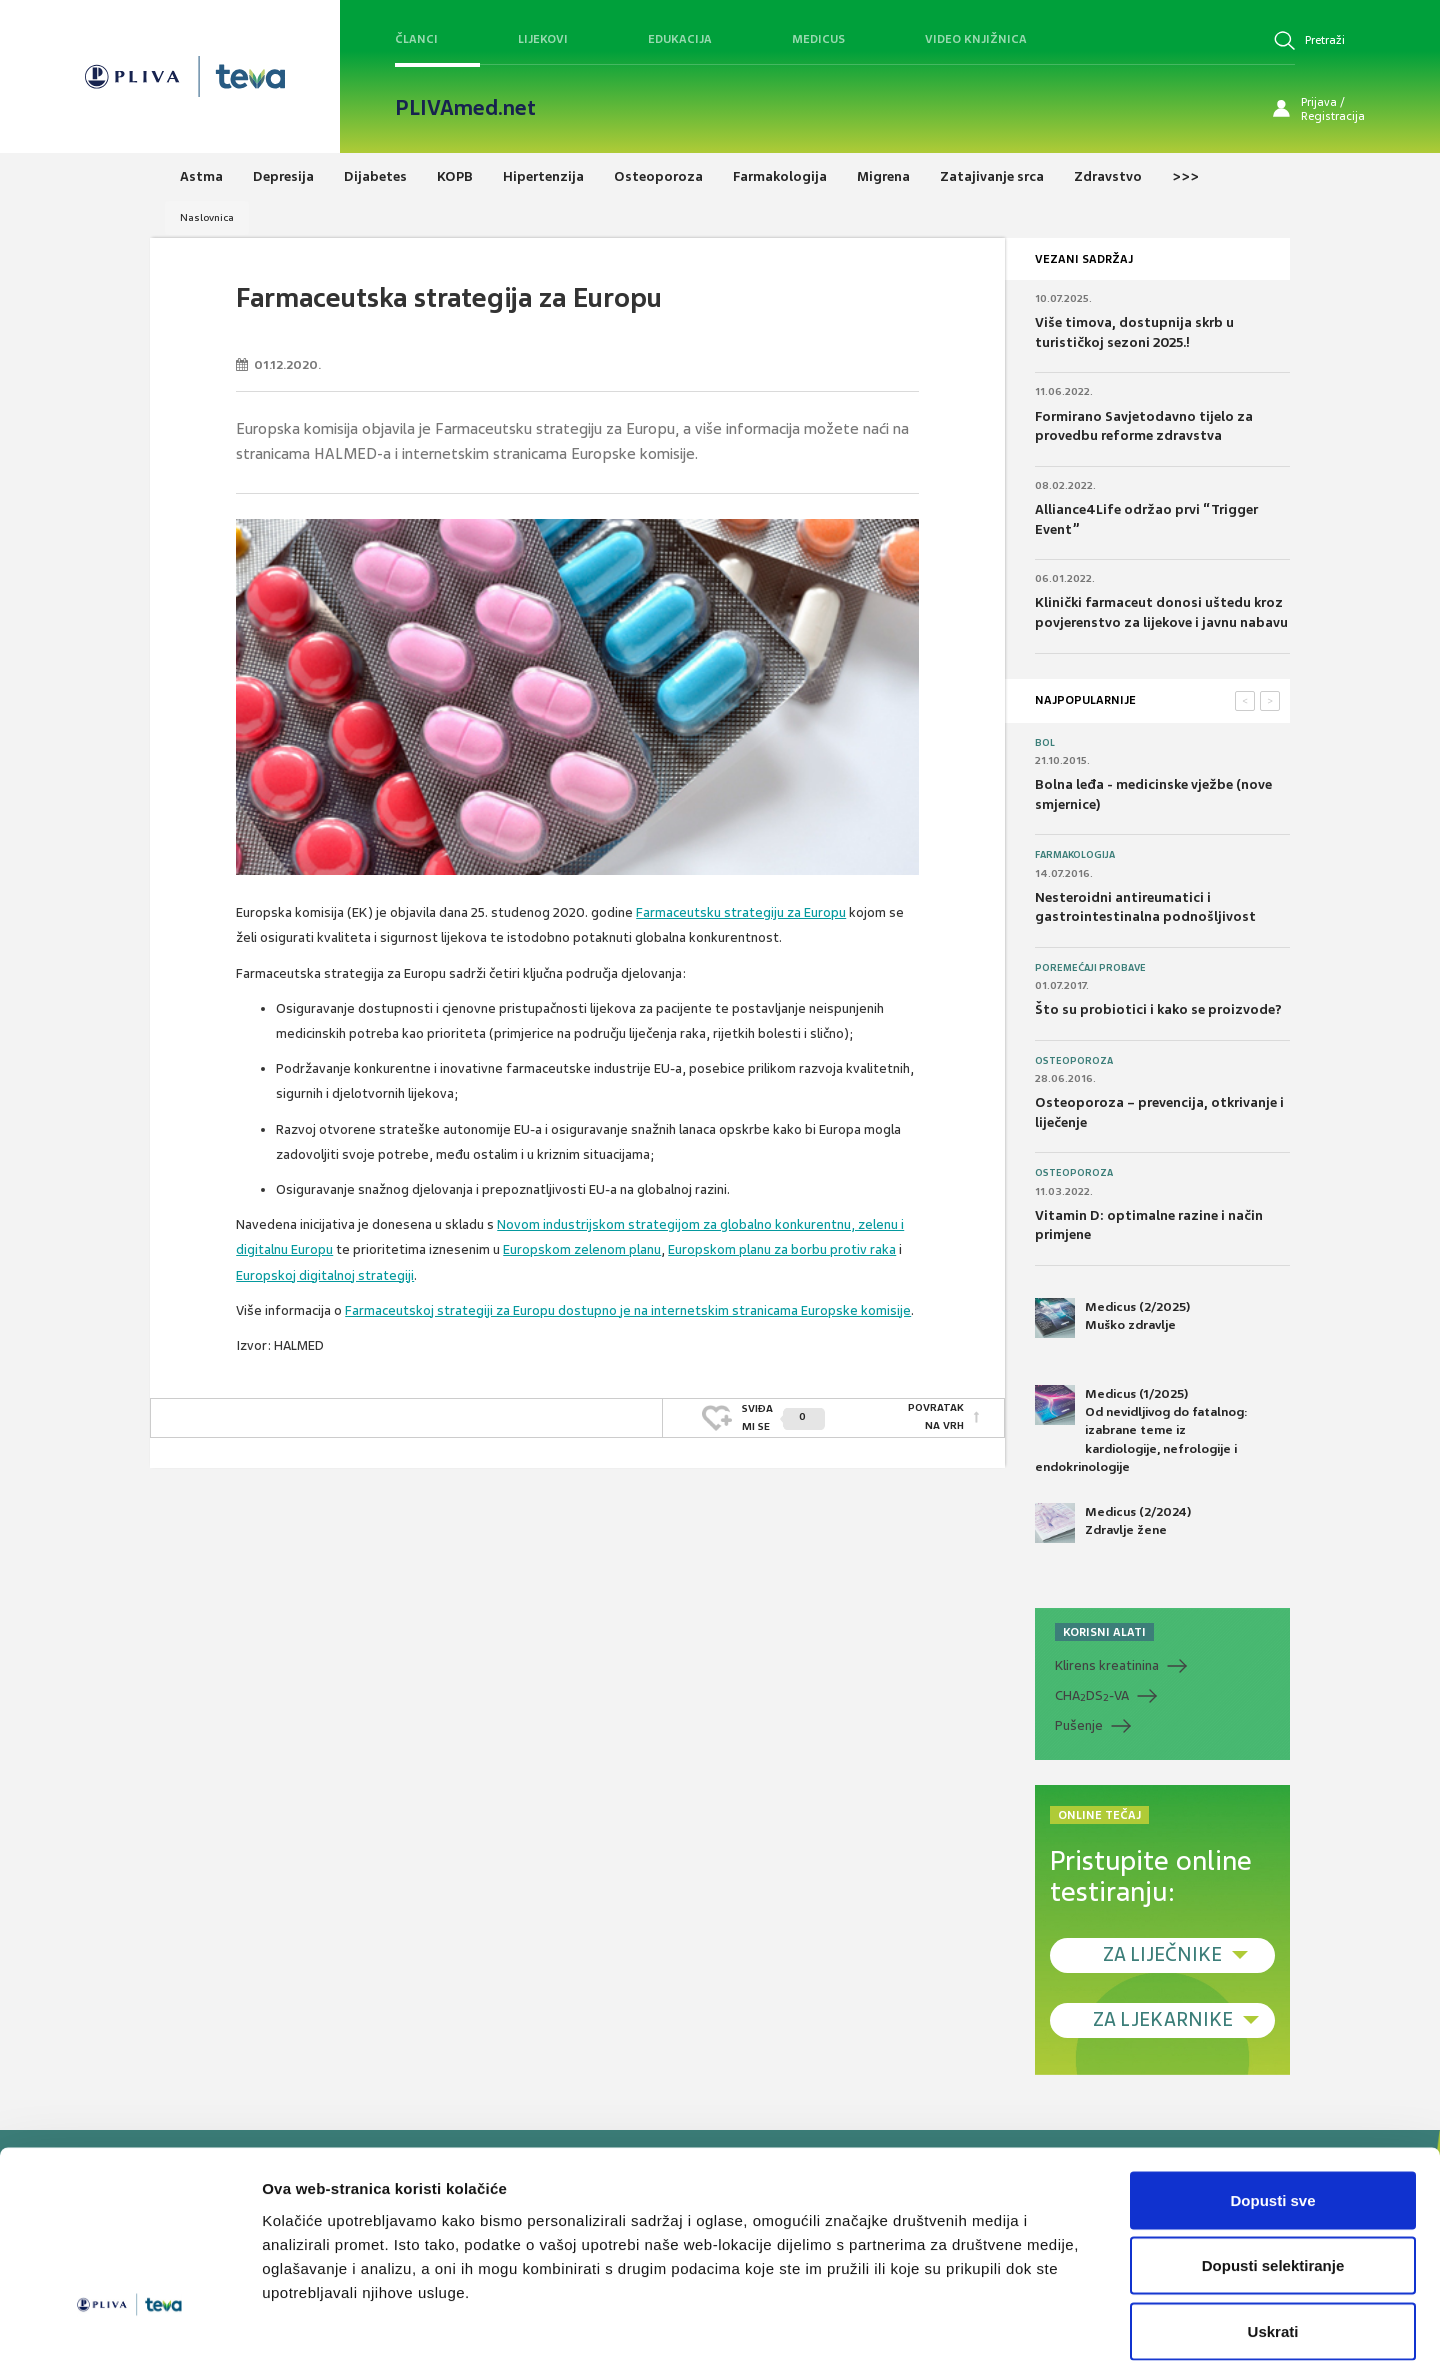 Image resolution: width=1440 pixels, height=2367 pixels. What do you see at coordinates (628, 1310) in the screenshot?
I see `Farmaceutskoj strategiji za Europu dostupno je na internetskim stranicama Europske komisije` at bounding box center [628, 1310].